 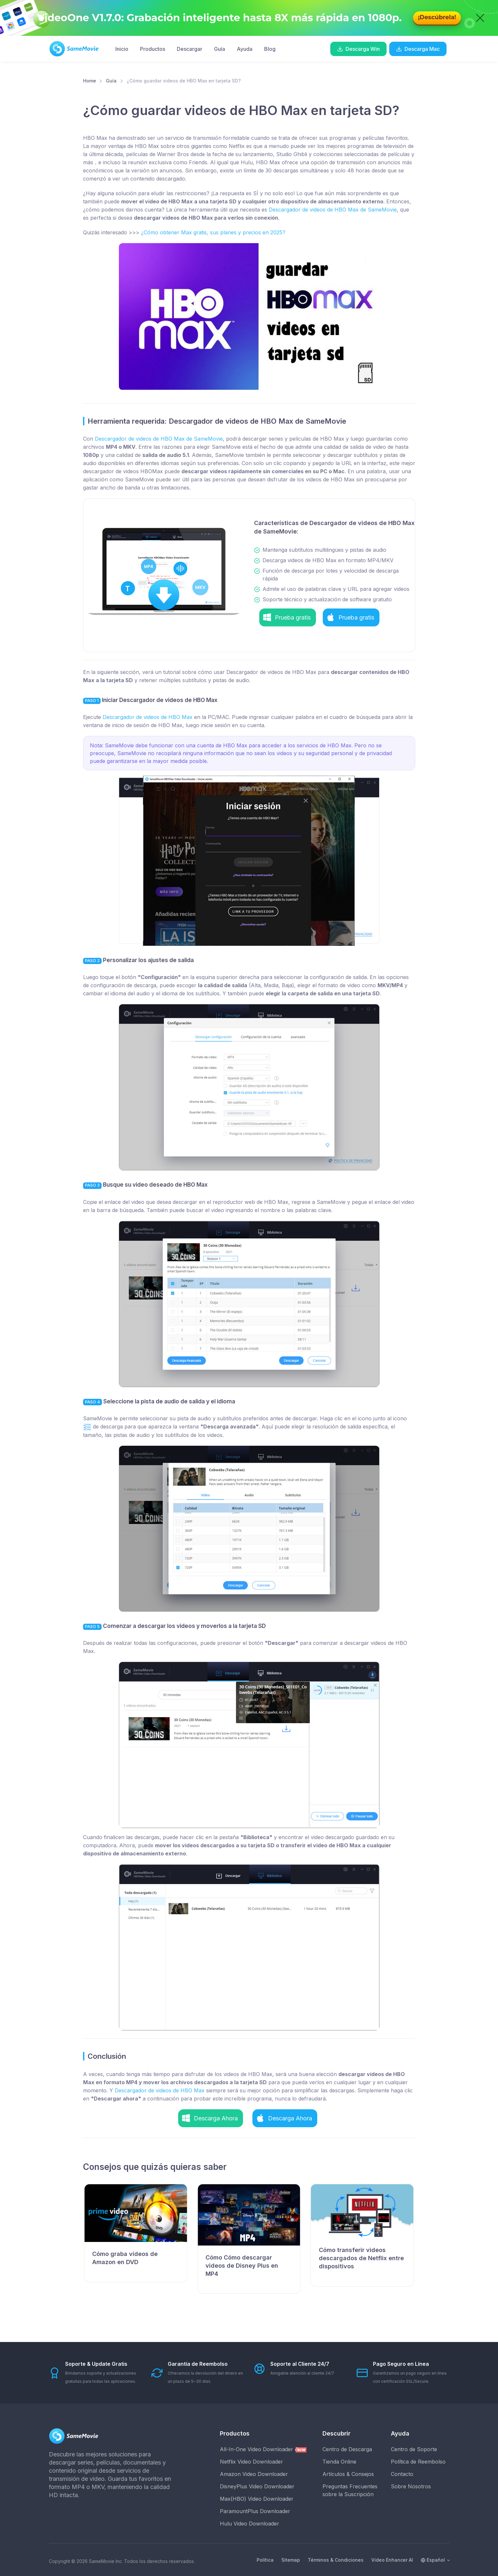 What do you see at coordinates (339, 2461) in the screenshot?
I see `Tienda Online` at bounding box center [339, 2461].